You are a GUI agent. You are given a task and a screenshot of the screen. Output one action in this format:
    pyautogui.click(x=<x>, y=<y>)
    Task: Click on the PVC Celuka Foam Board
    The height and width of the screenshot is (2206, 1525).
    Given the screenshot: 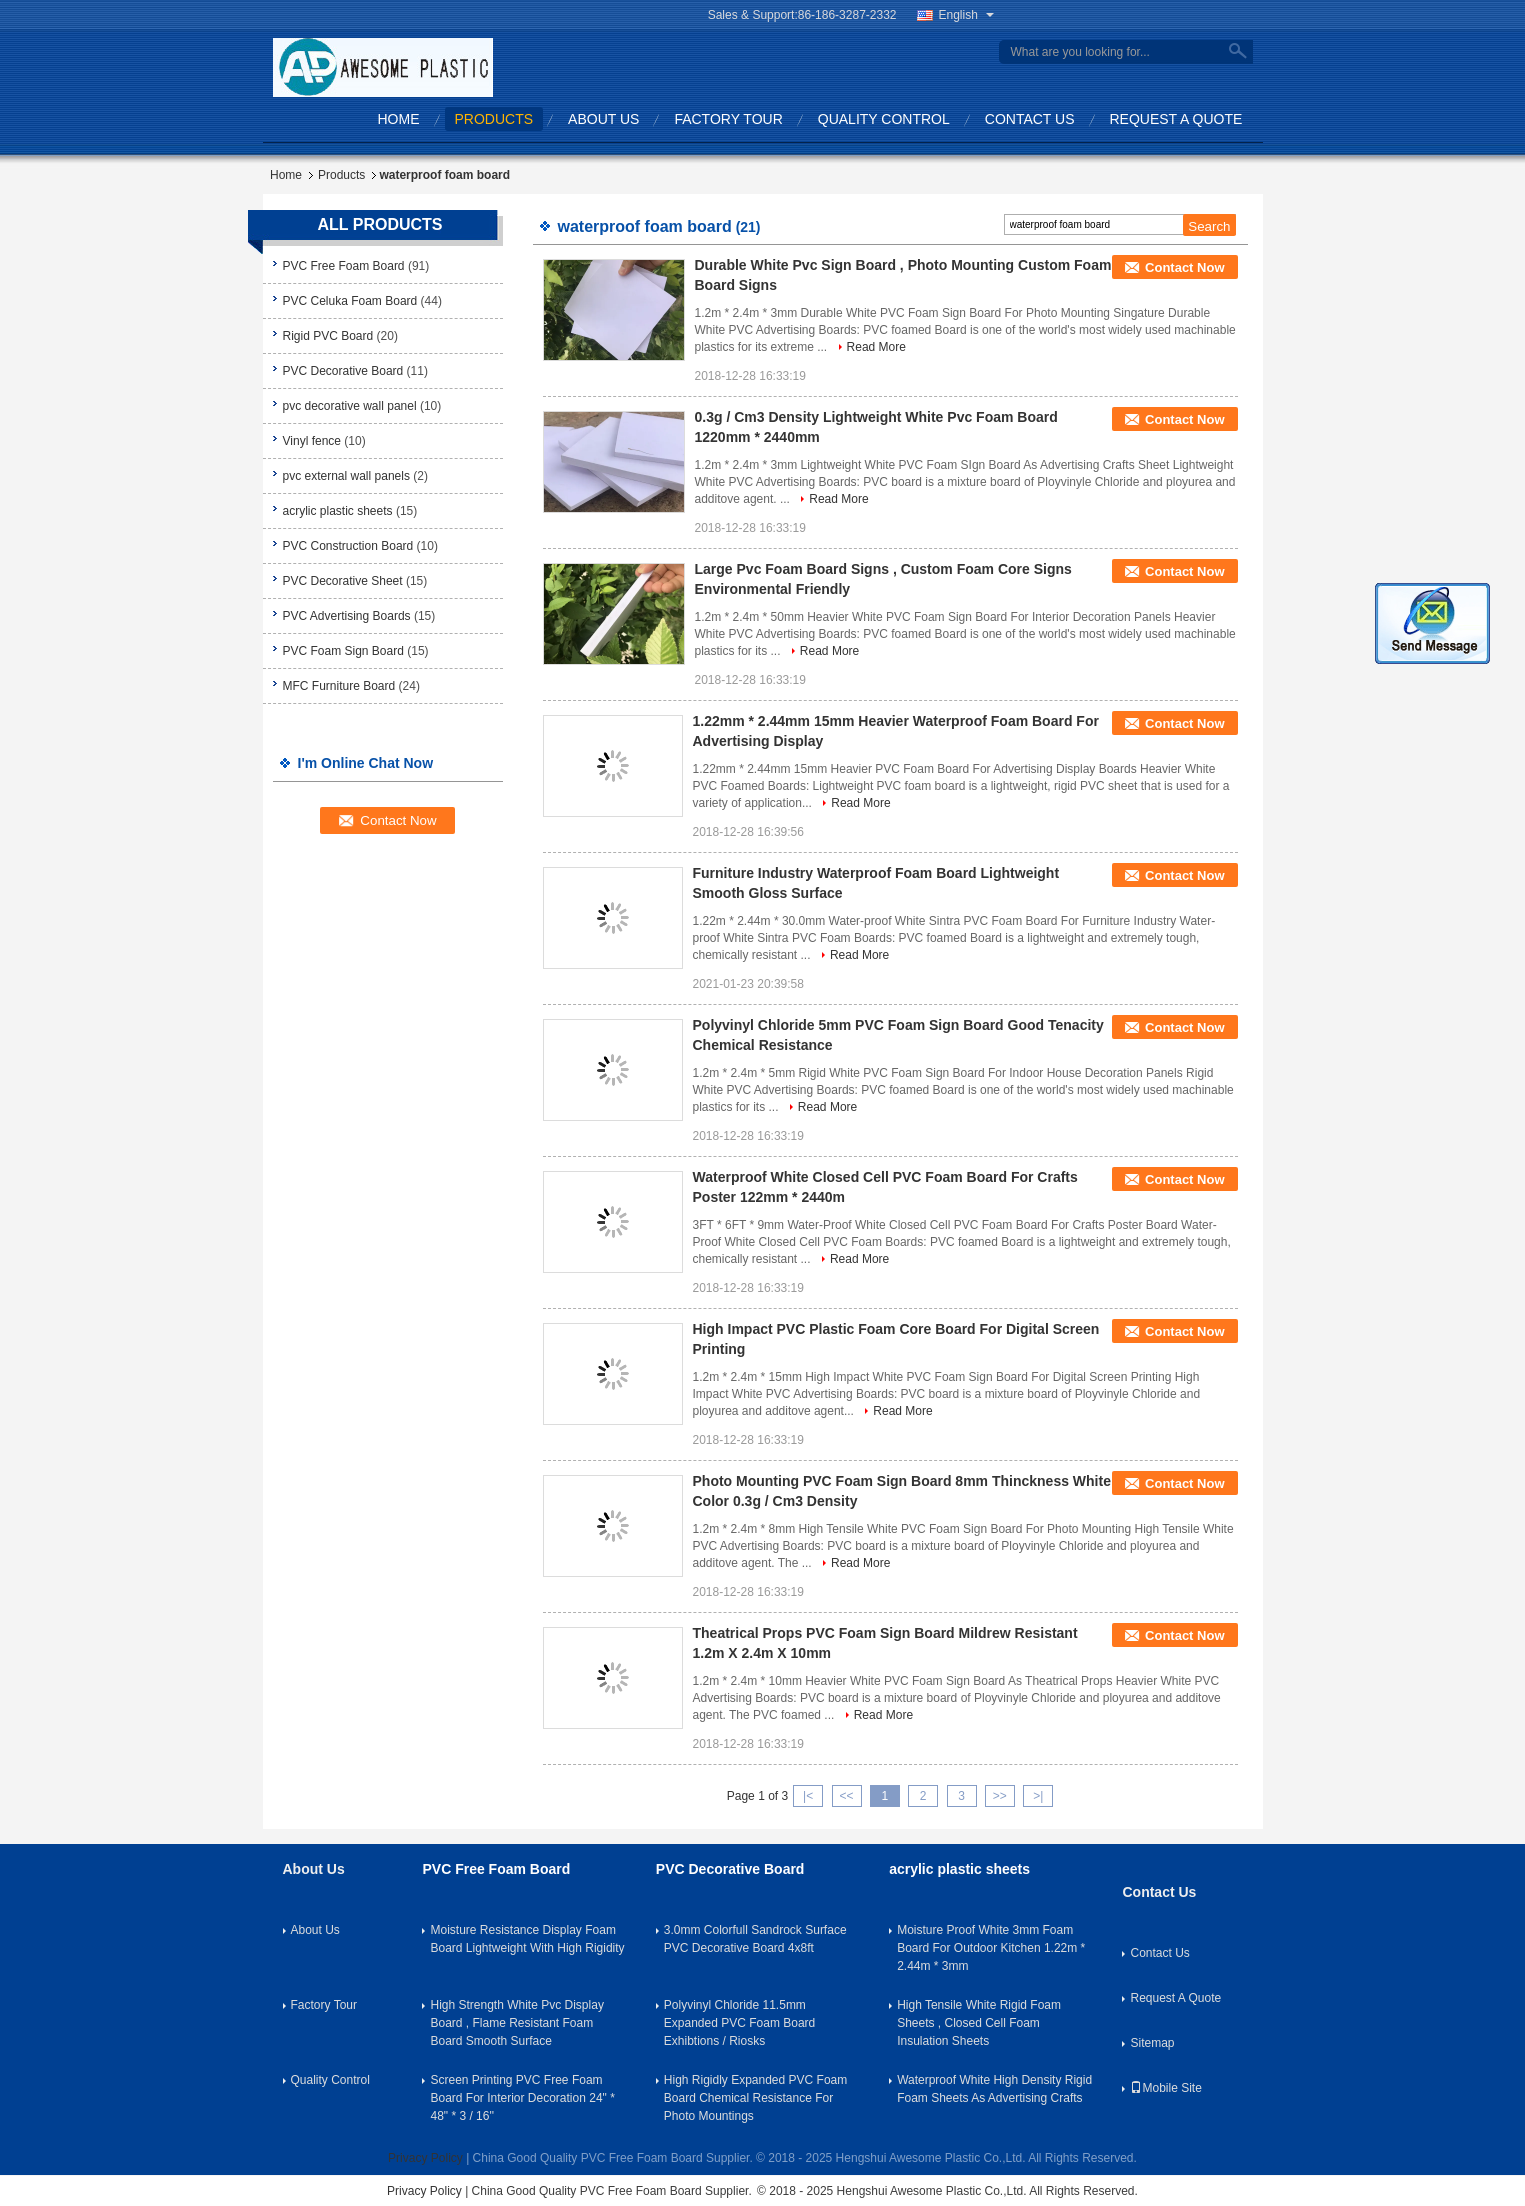 What is the action you would take?
    pyautogui.click(x=350, y=301)
    